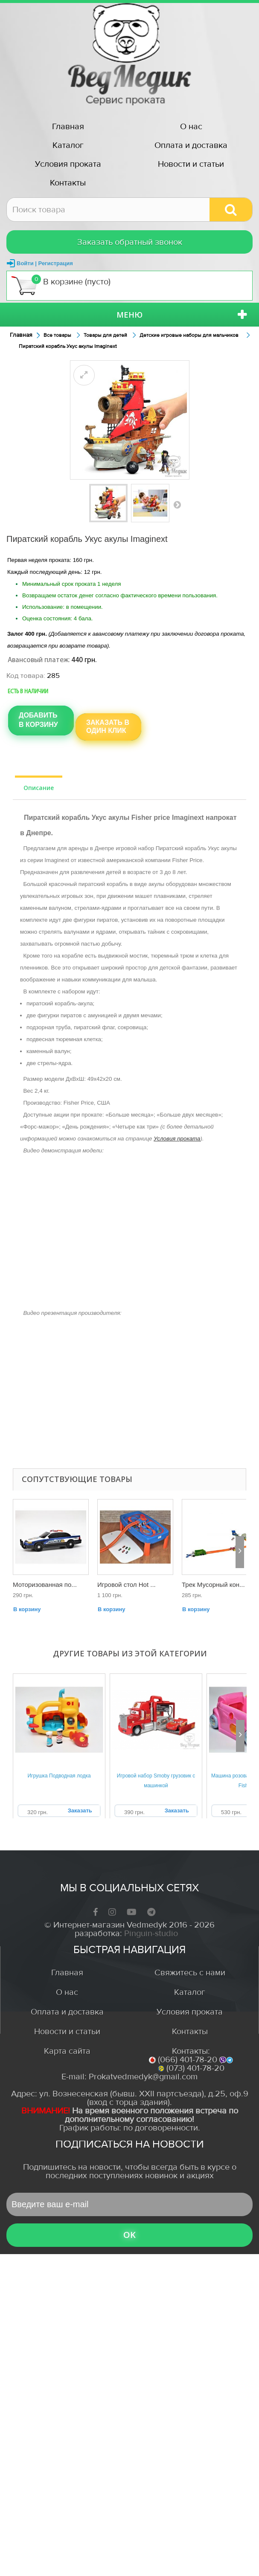  I want to click on Контакты, so click(68, 182).